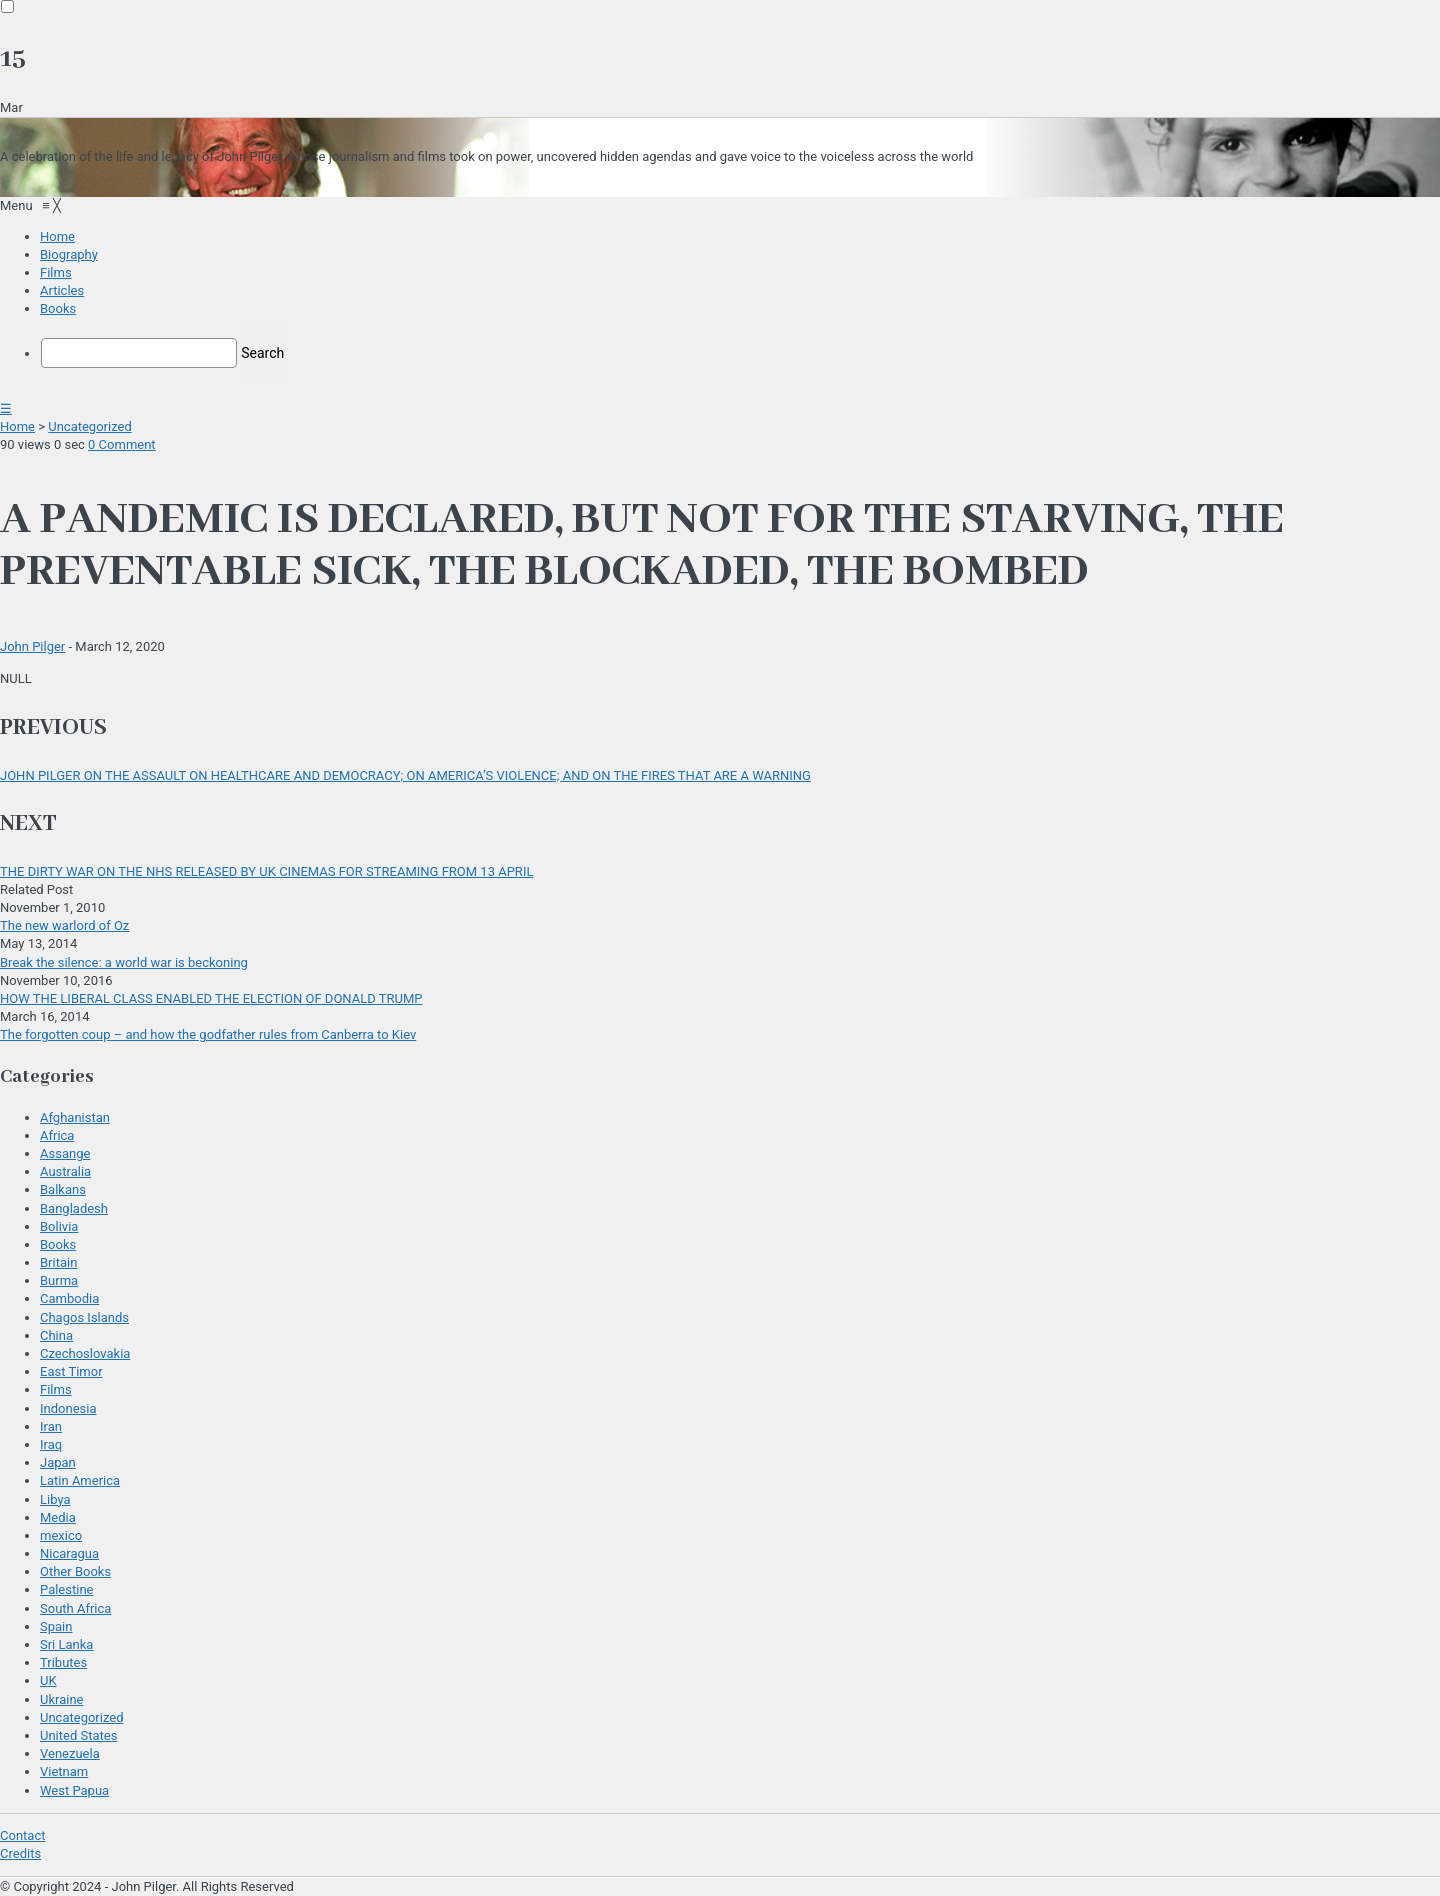  Describe the element at coordinates (57, 236) in the screenshot. I see `[menuitem]` at that location.